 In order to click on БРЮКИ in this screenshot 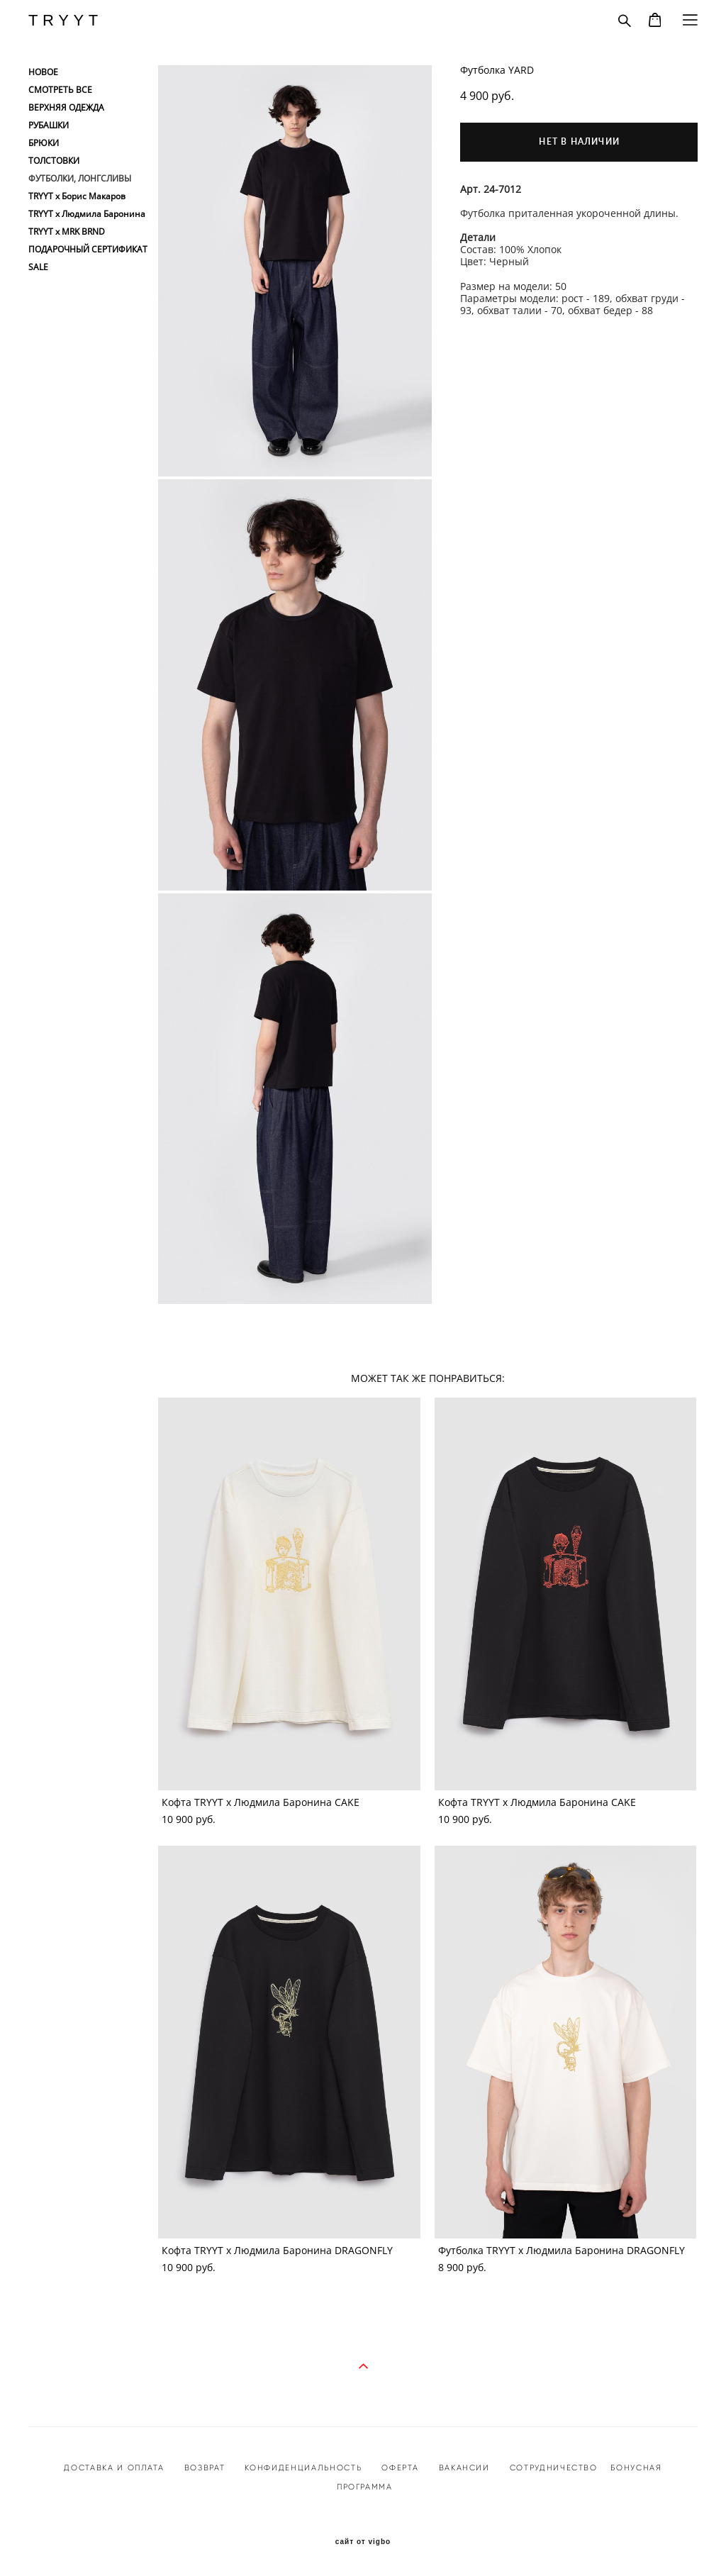, I will do `click(43, 143)`.